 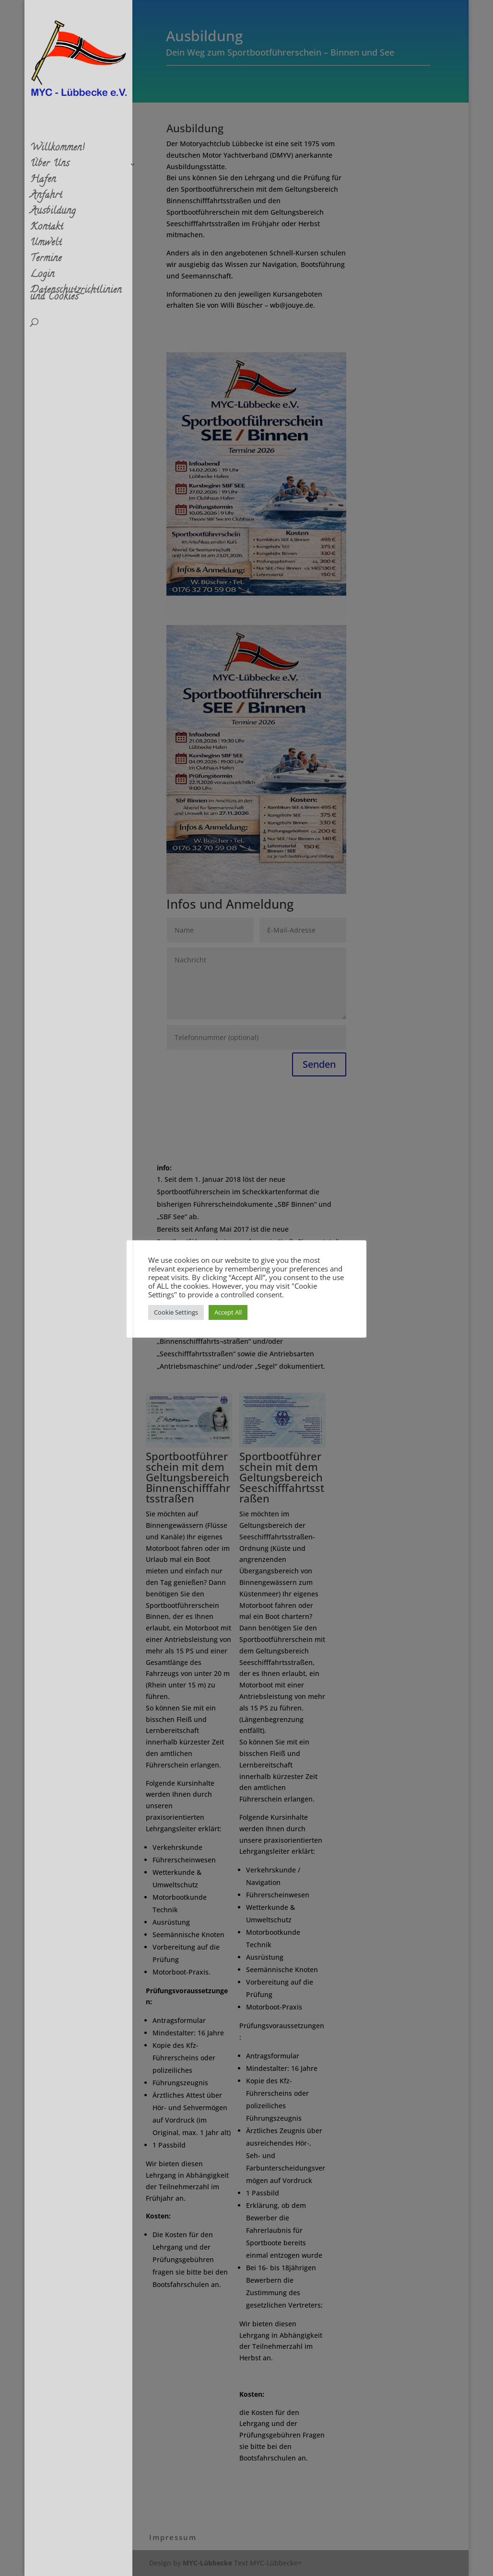 I want to click on Termine, so click(x=46, y=261).